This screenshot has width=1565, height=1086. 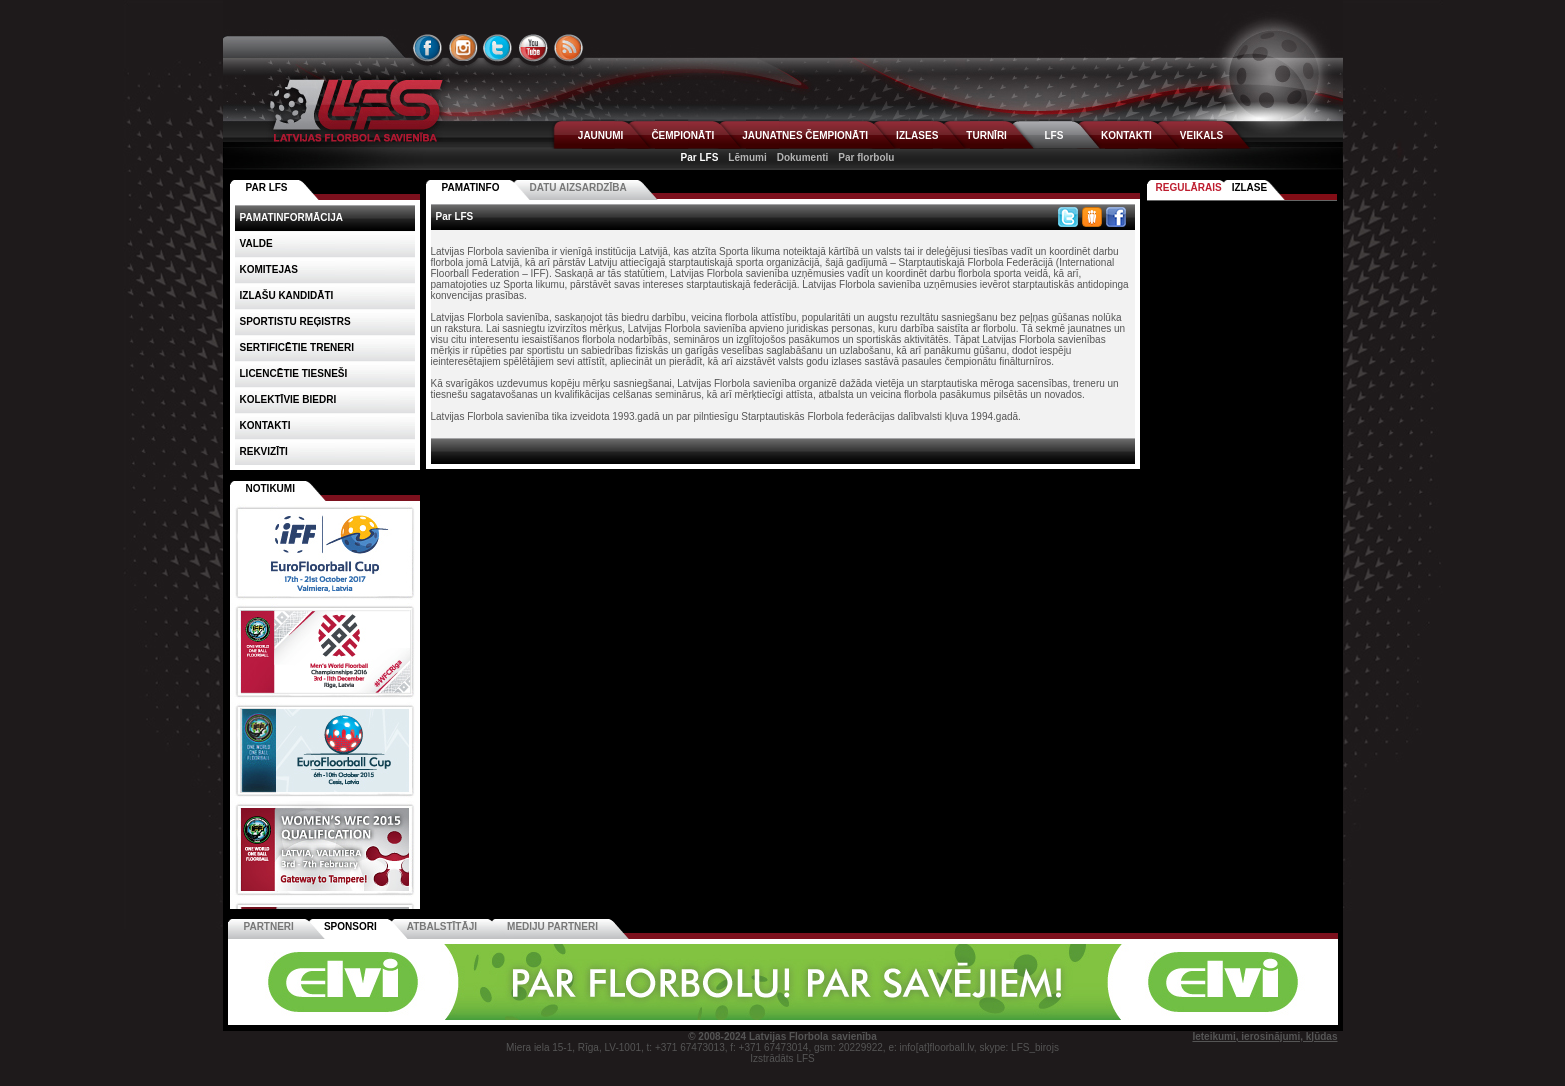 I want to click on Rekvizīti, so click(x=264, y=451).